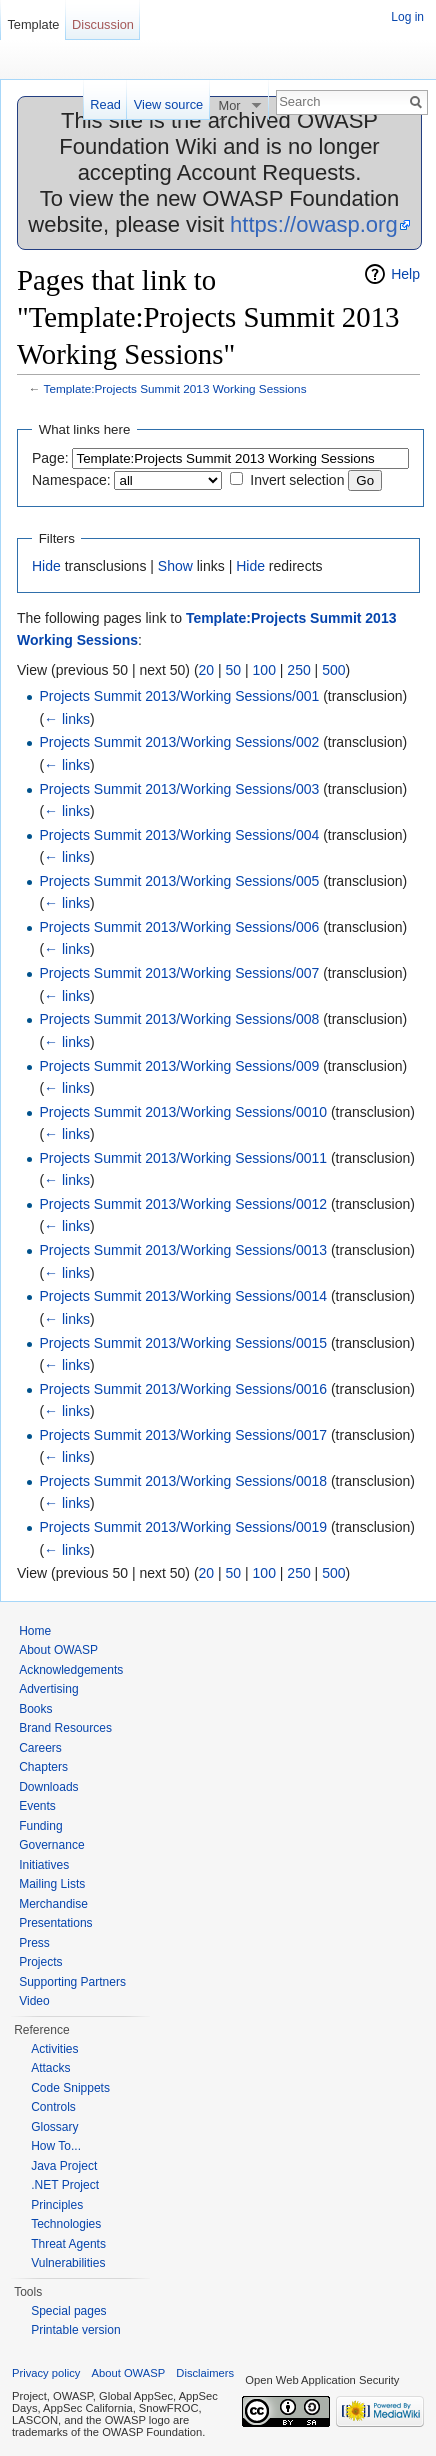 The width and height of the screenshot is (436, 2456). What do you see at coordinates (68, 2244) in the screenshot?
I see `Threat Agents` at bounding box center [68, 2244].